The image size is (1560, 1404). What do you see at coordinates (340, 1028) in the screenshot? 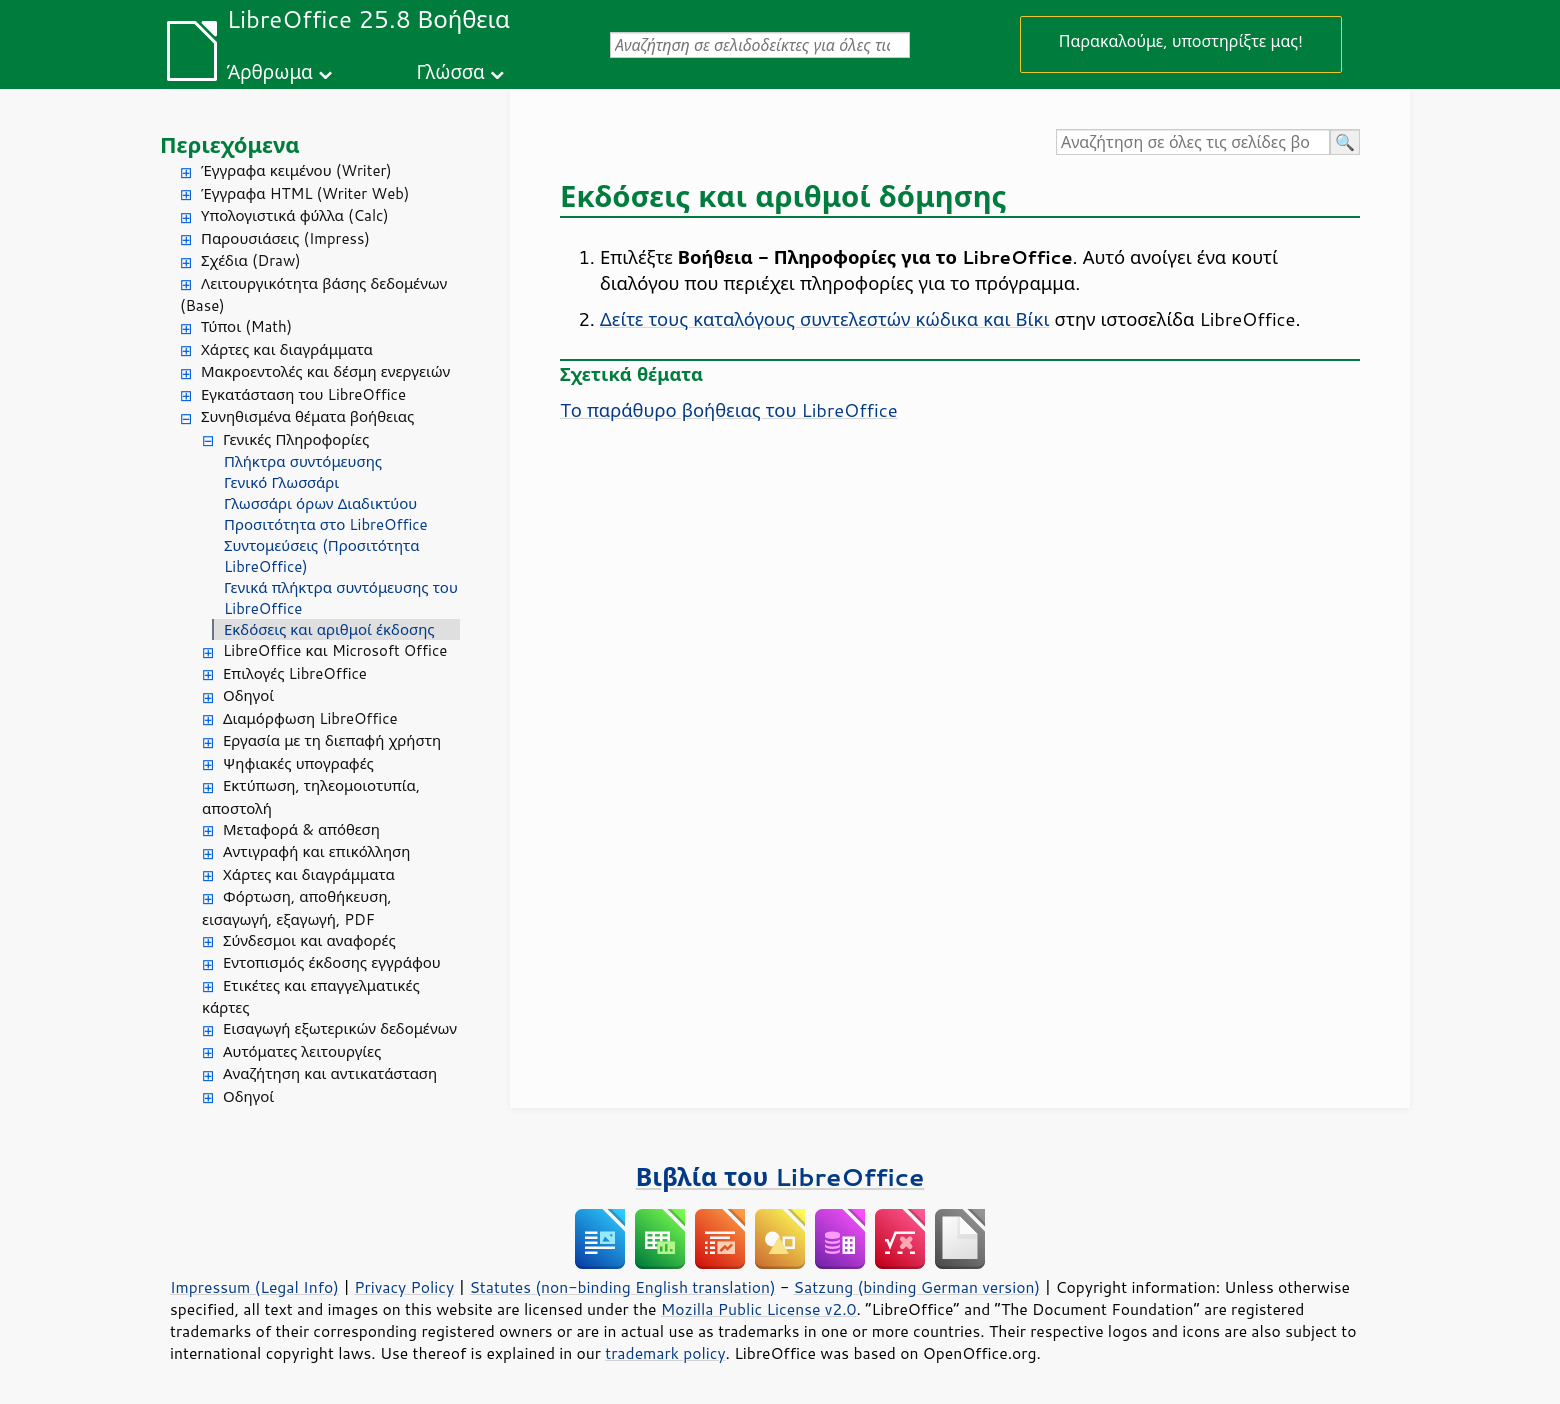
I see `Εισαγωγή εξωτερικών δεδομένων` at bounding box center [340, 1028].